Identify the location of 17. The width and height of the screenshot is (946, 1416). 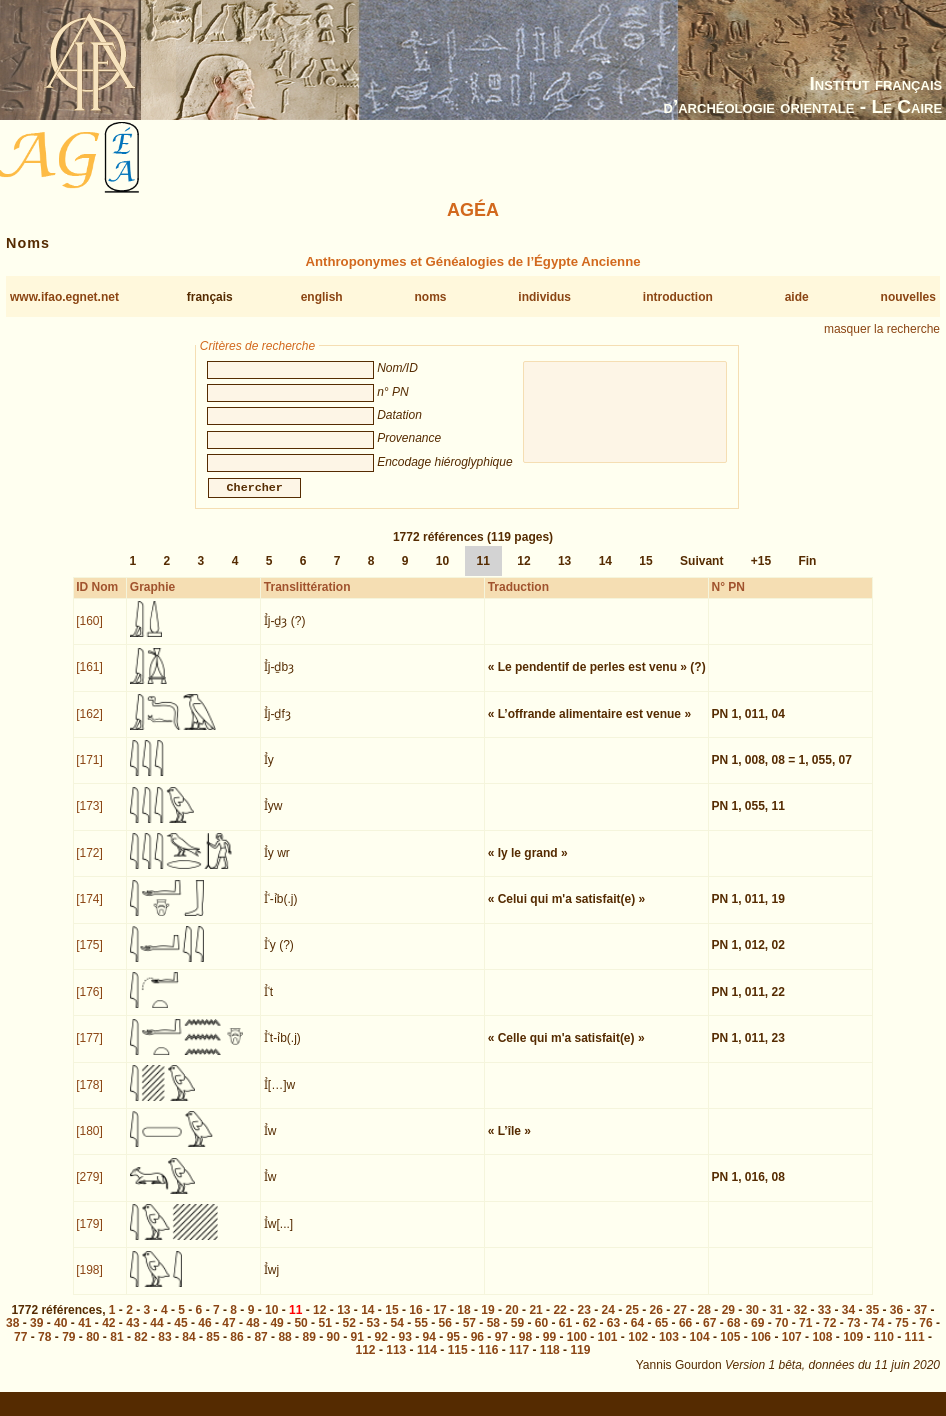
(439, 1322).